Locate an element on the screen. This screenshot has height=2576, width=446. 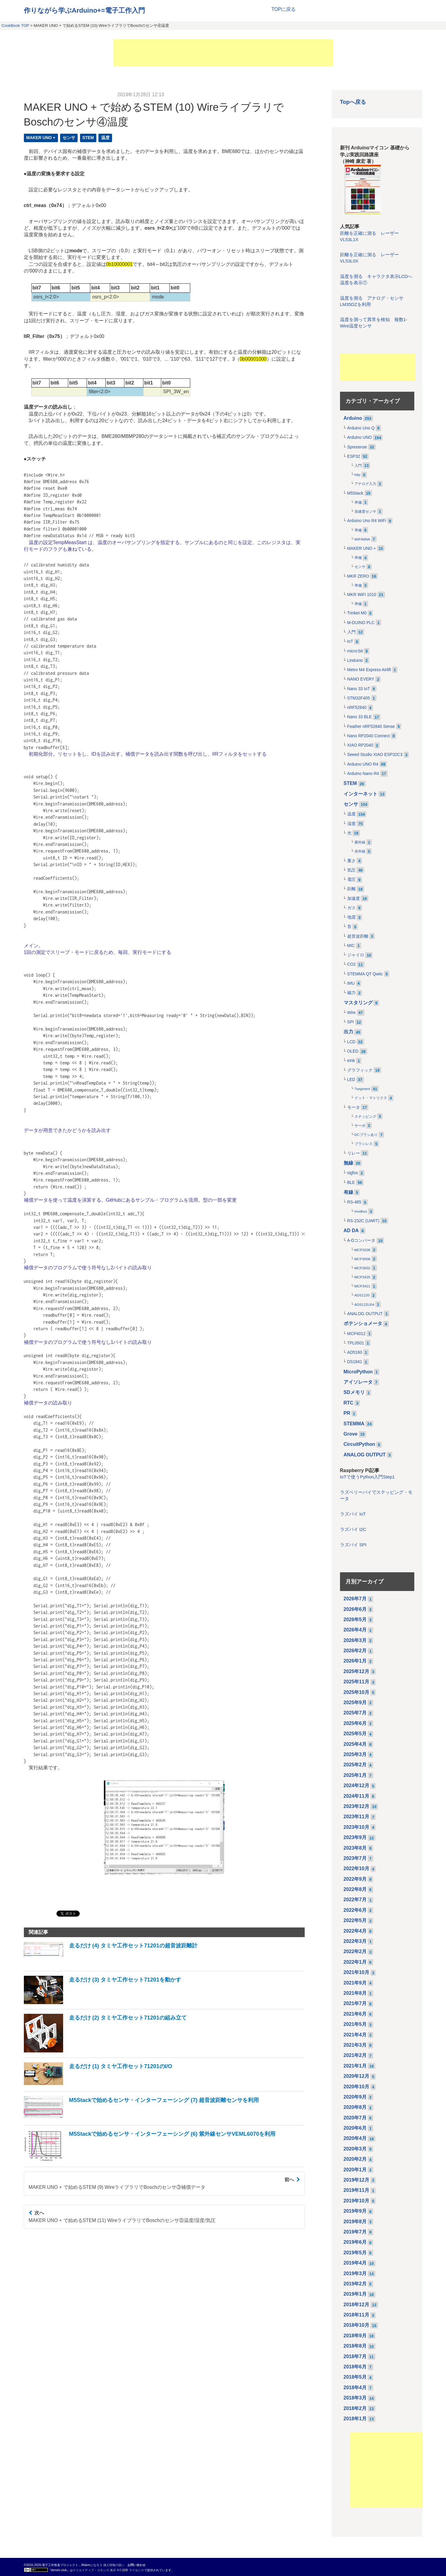
2018年8月 is located at coordinates (355, 2345).